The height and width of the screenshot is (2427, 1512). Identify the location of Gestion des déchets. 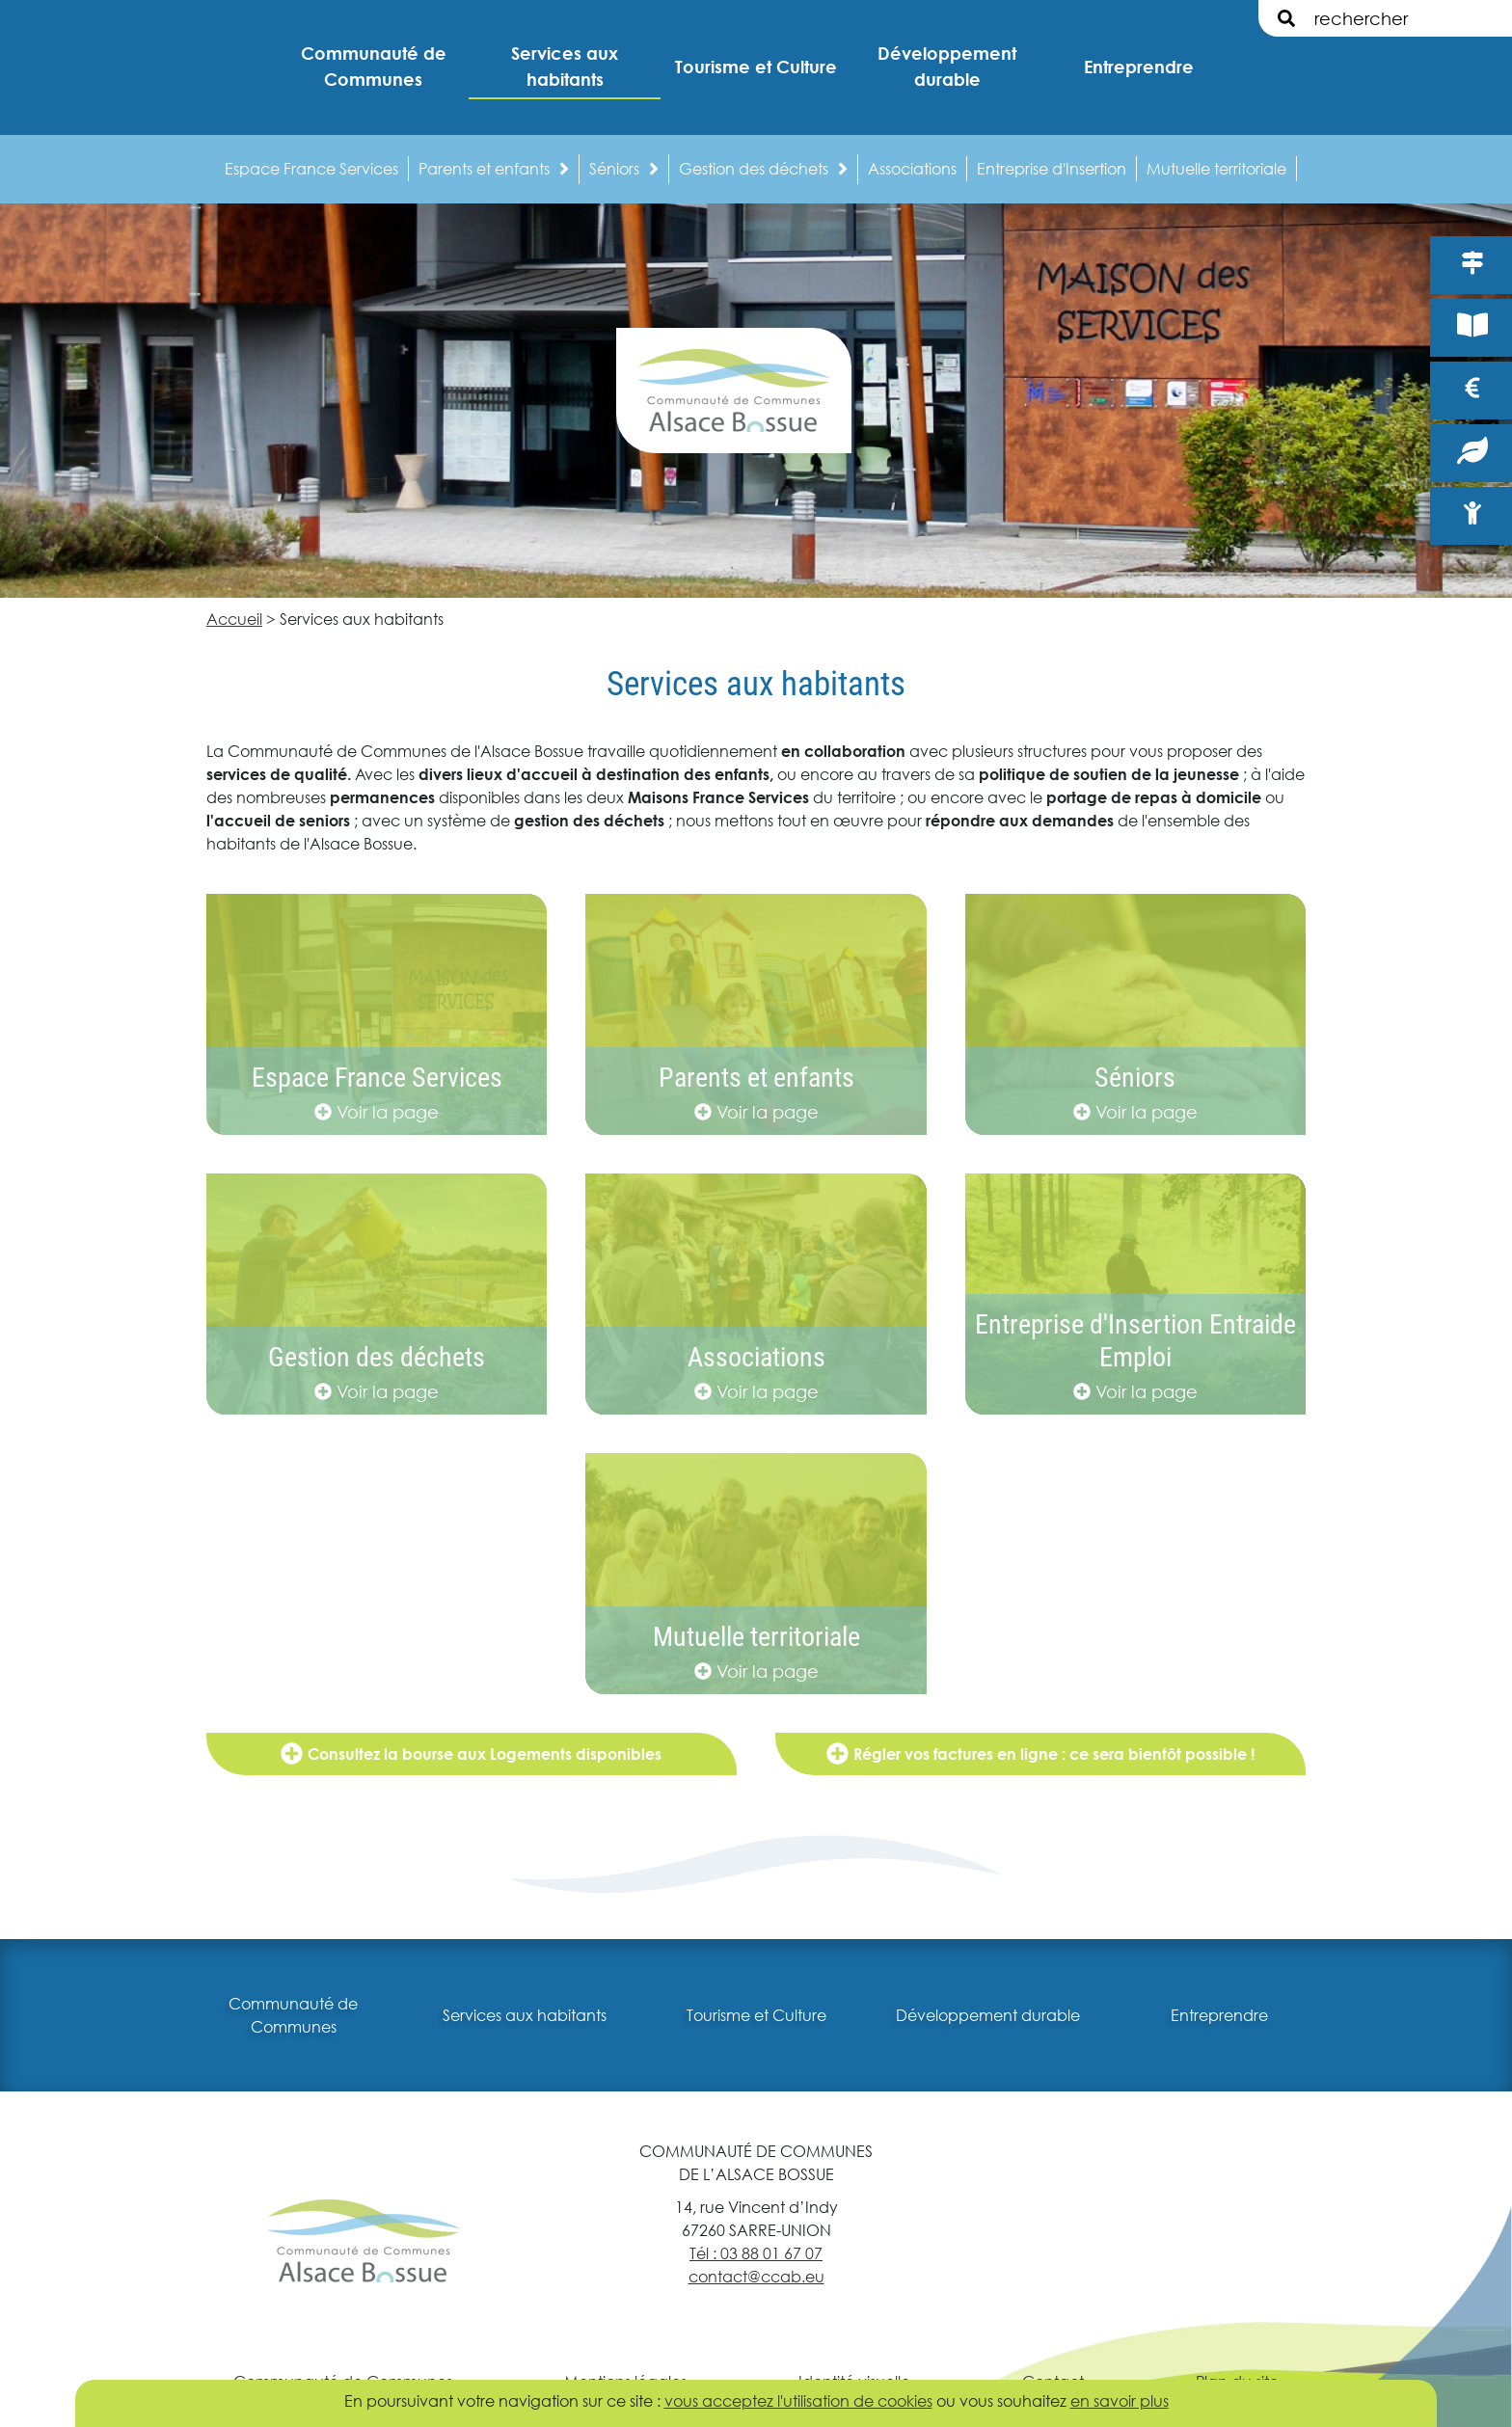
(763, 168).